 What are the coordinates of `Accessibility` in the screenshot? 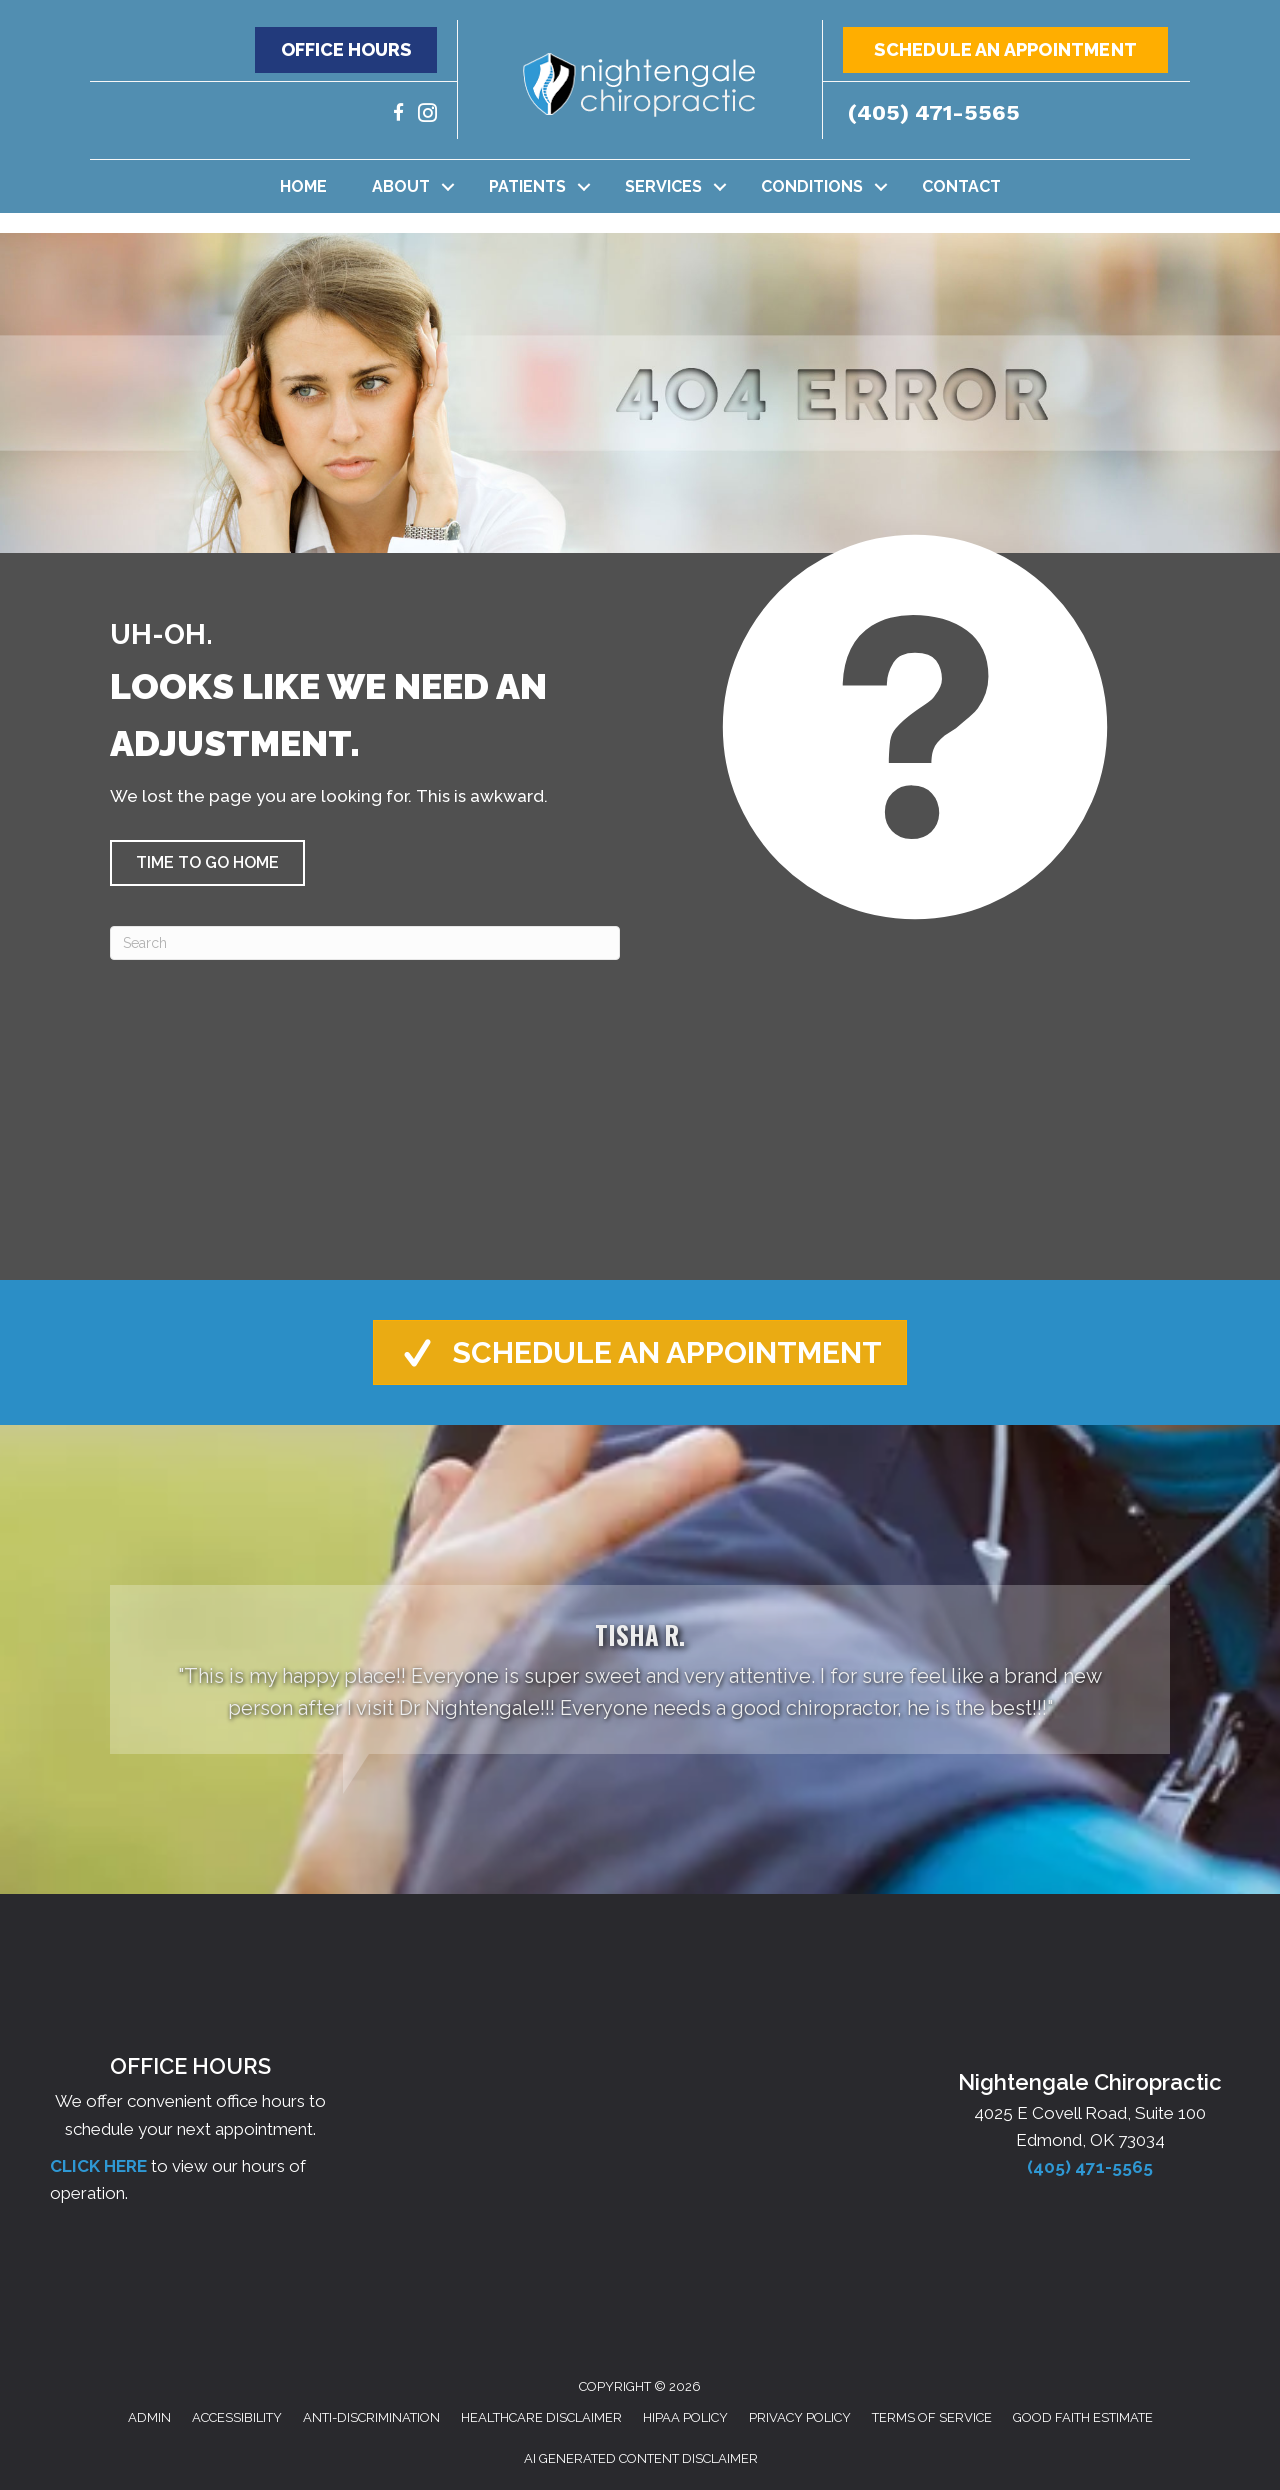 It's located at (237, 2417).